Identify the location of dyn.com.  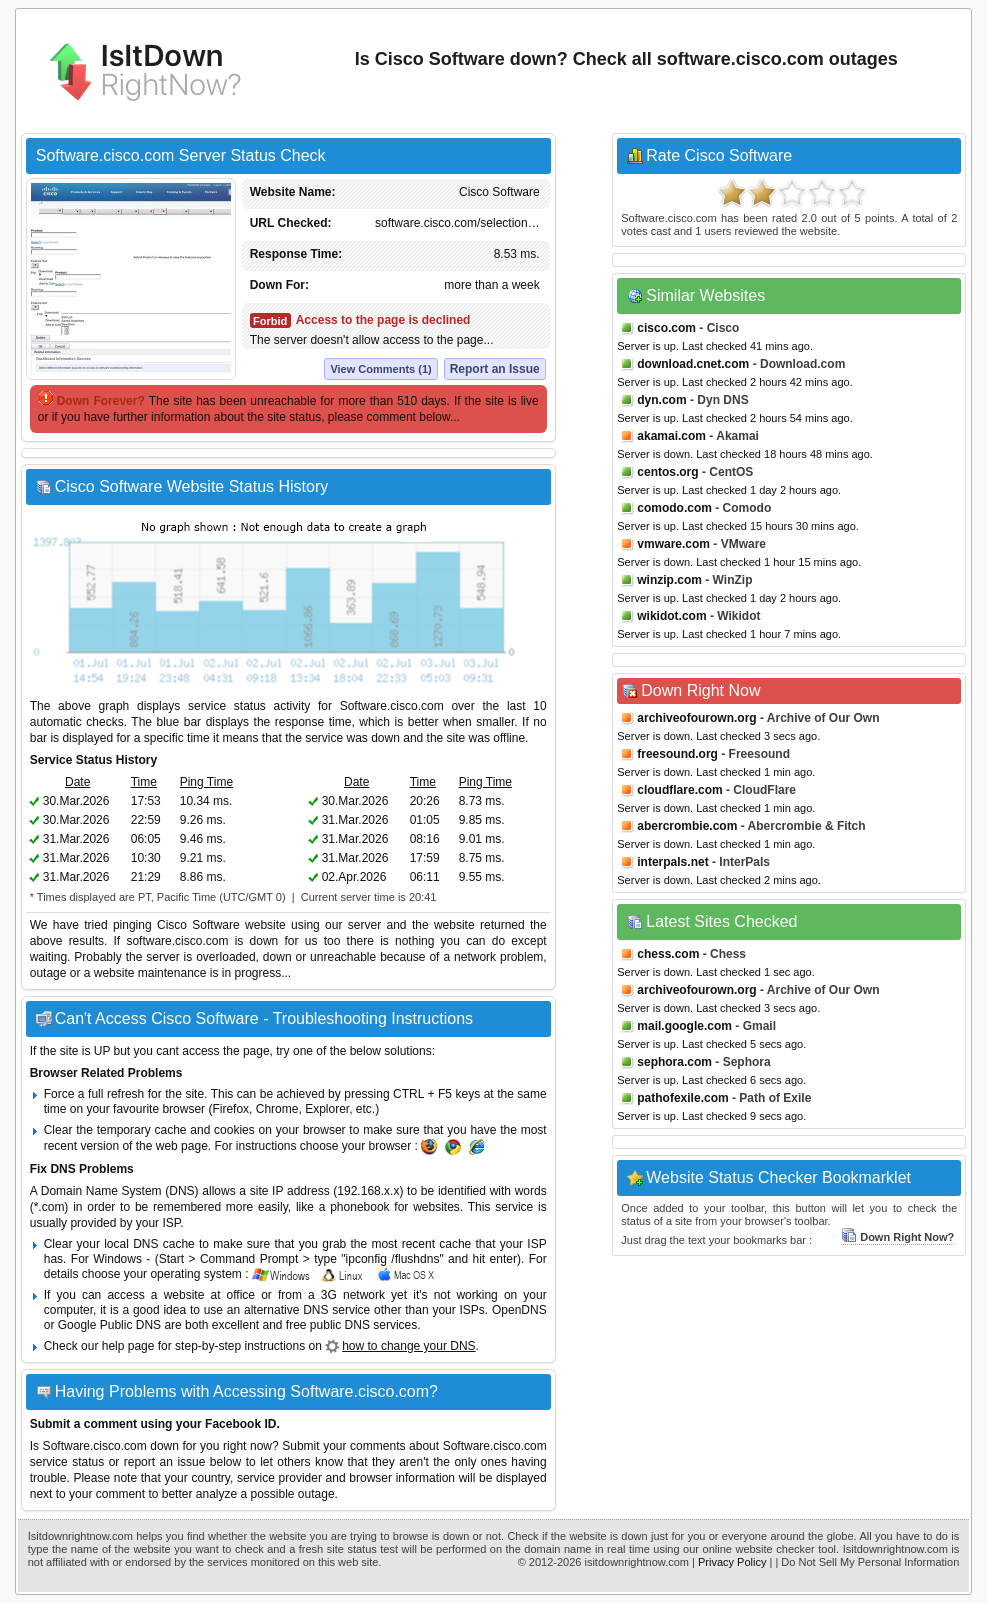
(661, 400).